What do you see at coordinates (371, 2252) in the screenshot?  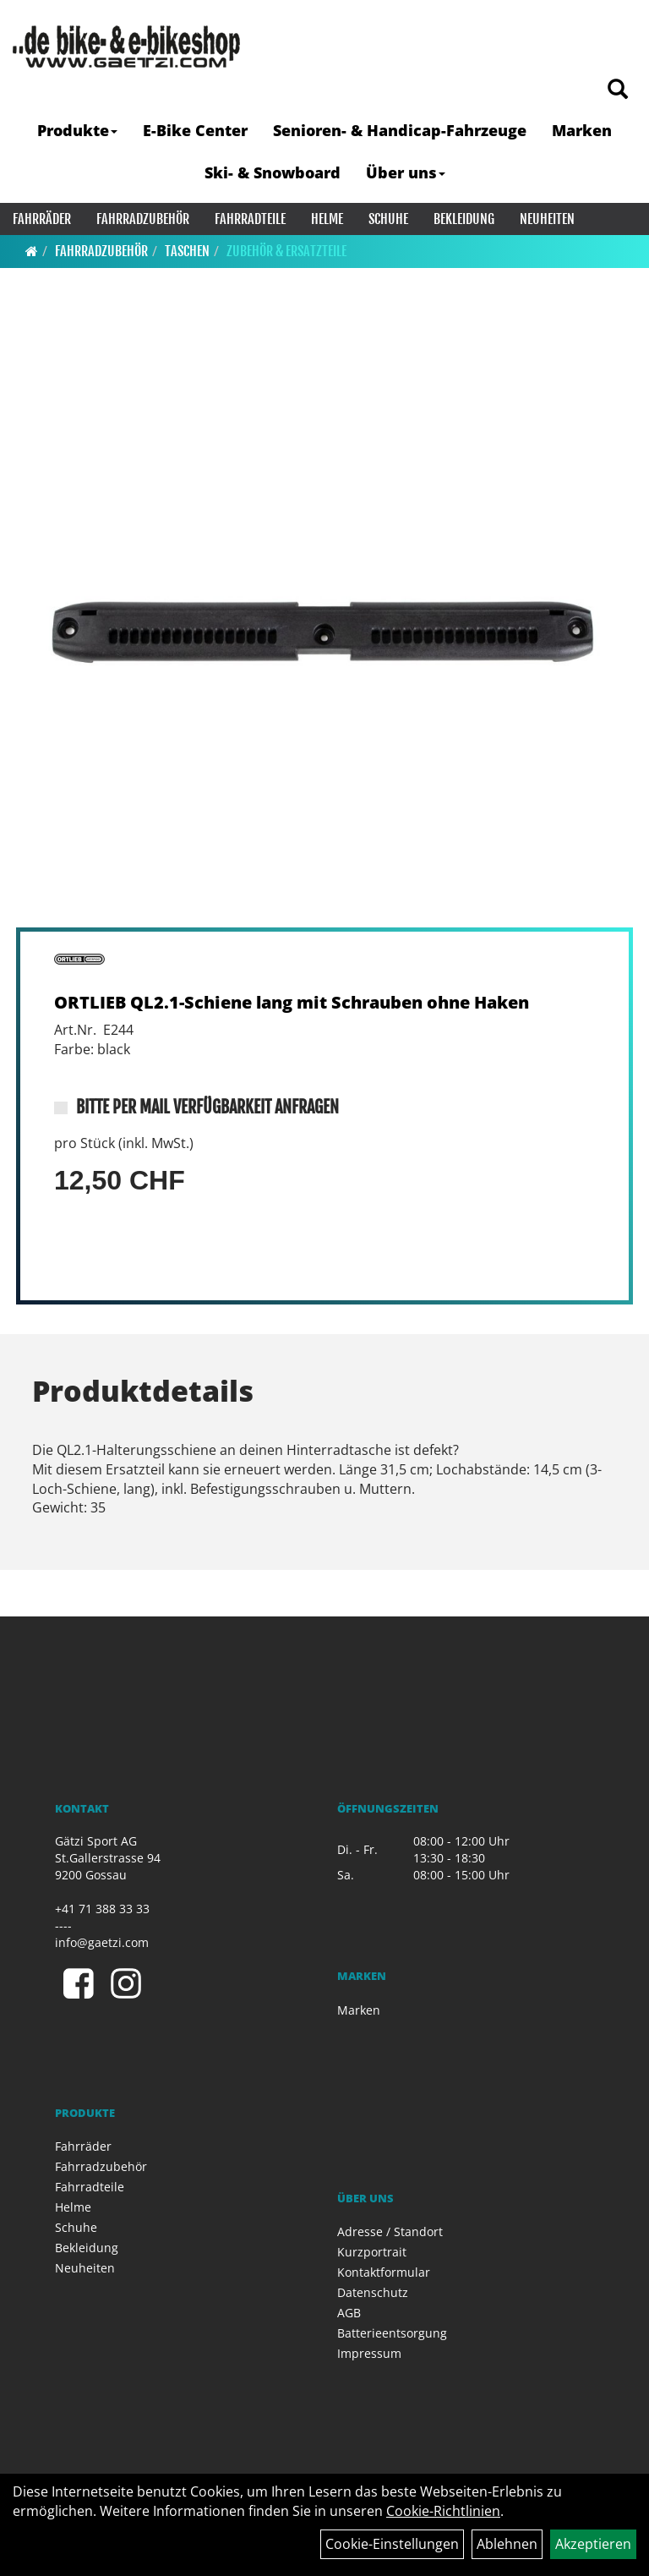 I see `Kurzportrait` at bounding box center [371, 2252].